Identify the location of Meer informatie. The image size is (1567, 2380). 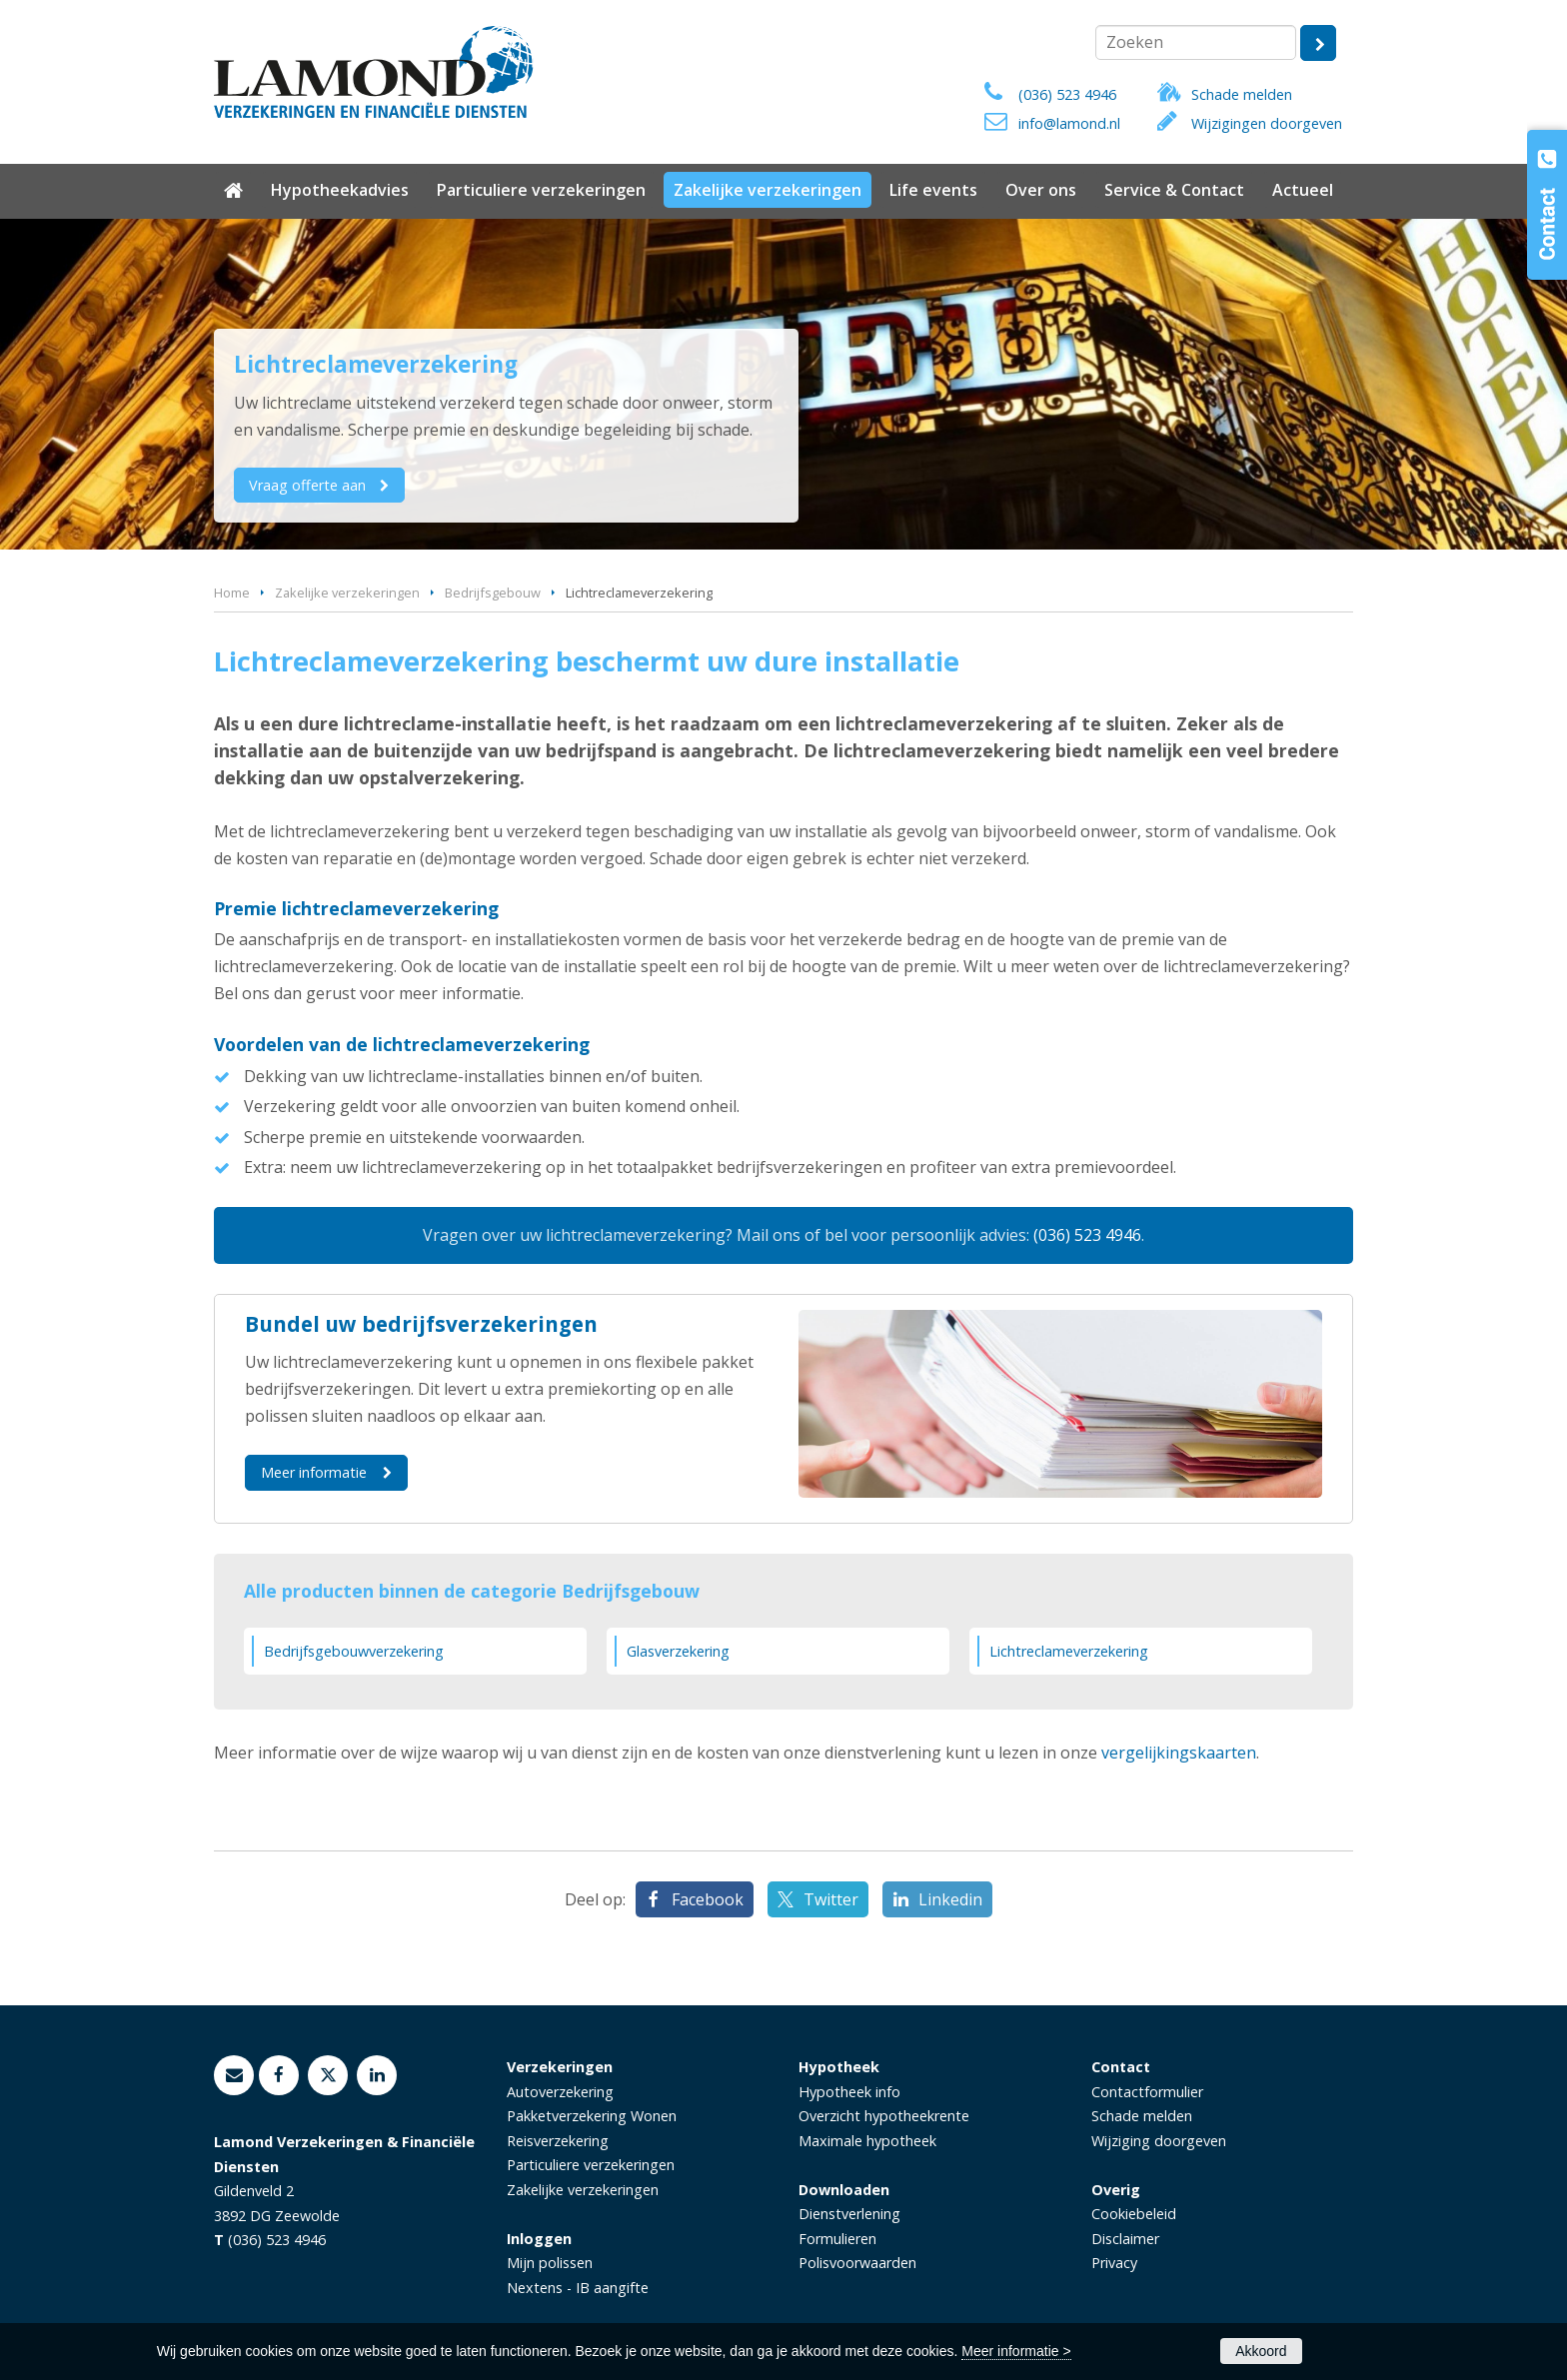
(314, 1472).